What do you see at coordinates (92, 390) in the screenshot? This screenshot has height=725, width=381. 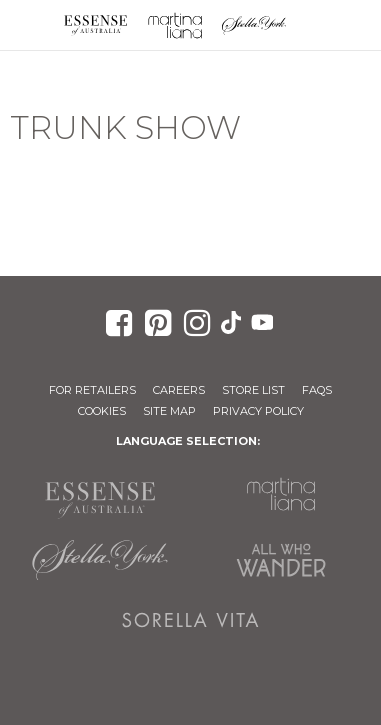 I see `For Retailers` at bounding box center [92, 390].